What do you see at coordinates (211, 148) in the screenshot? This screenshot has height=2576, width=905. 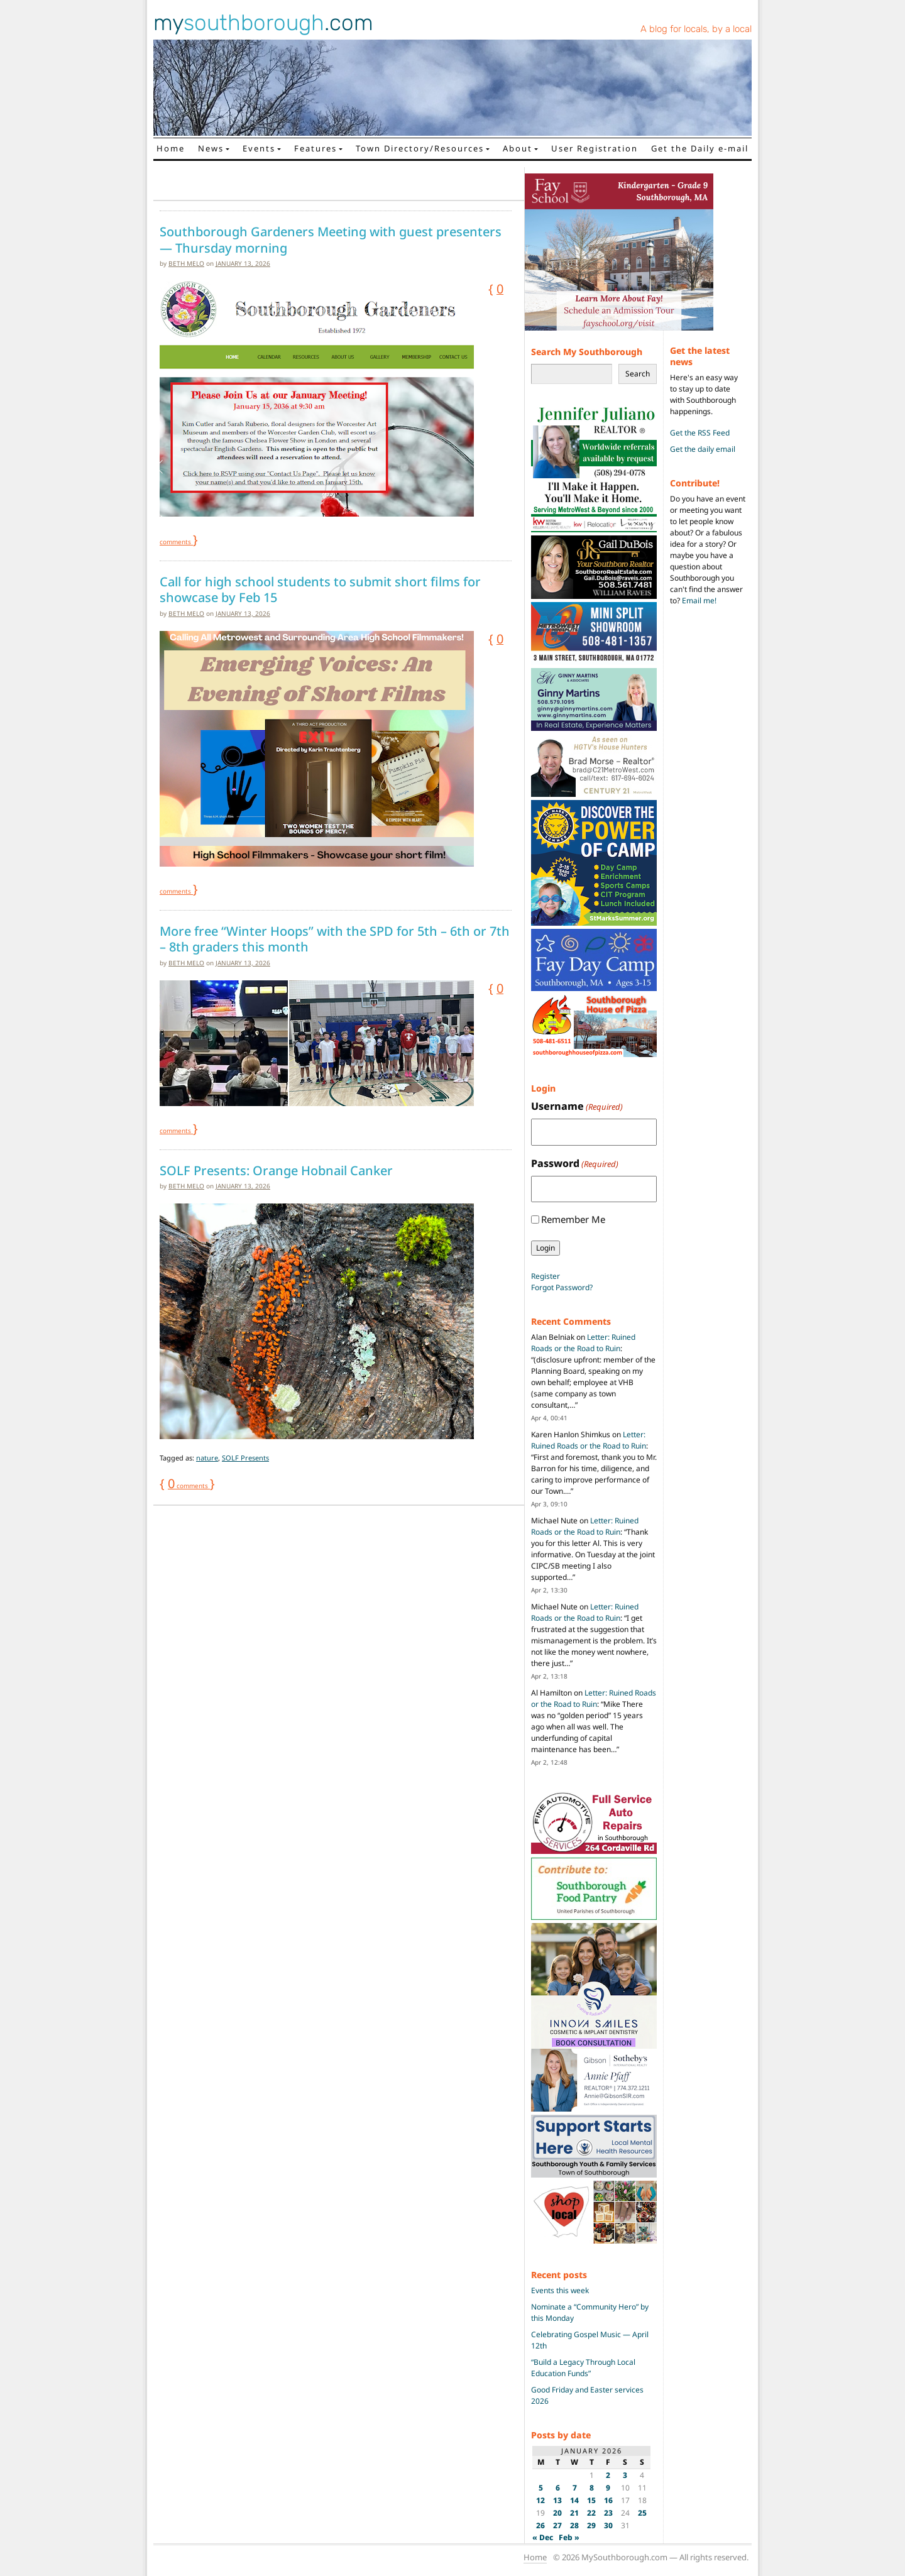 I see `News` at bounding box center [211, 148].